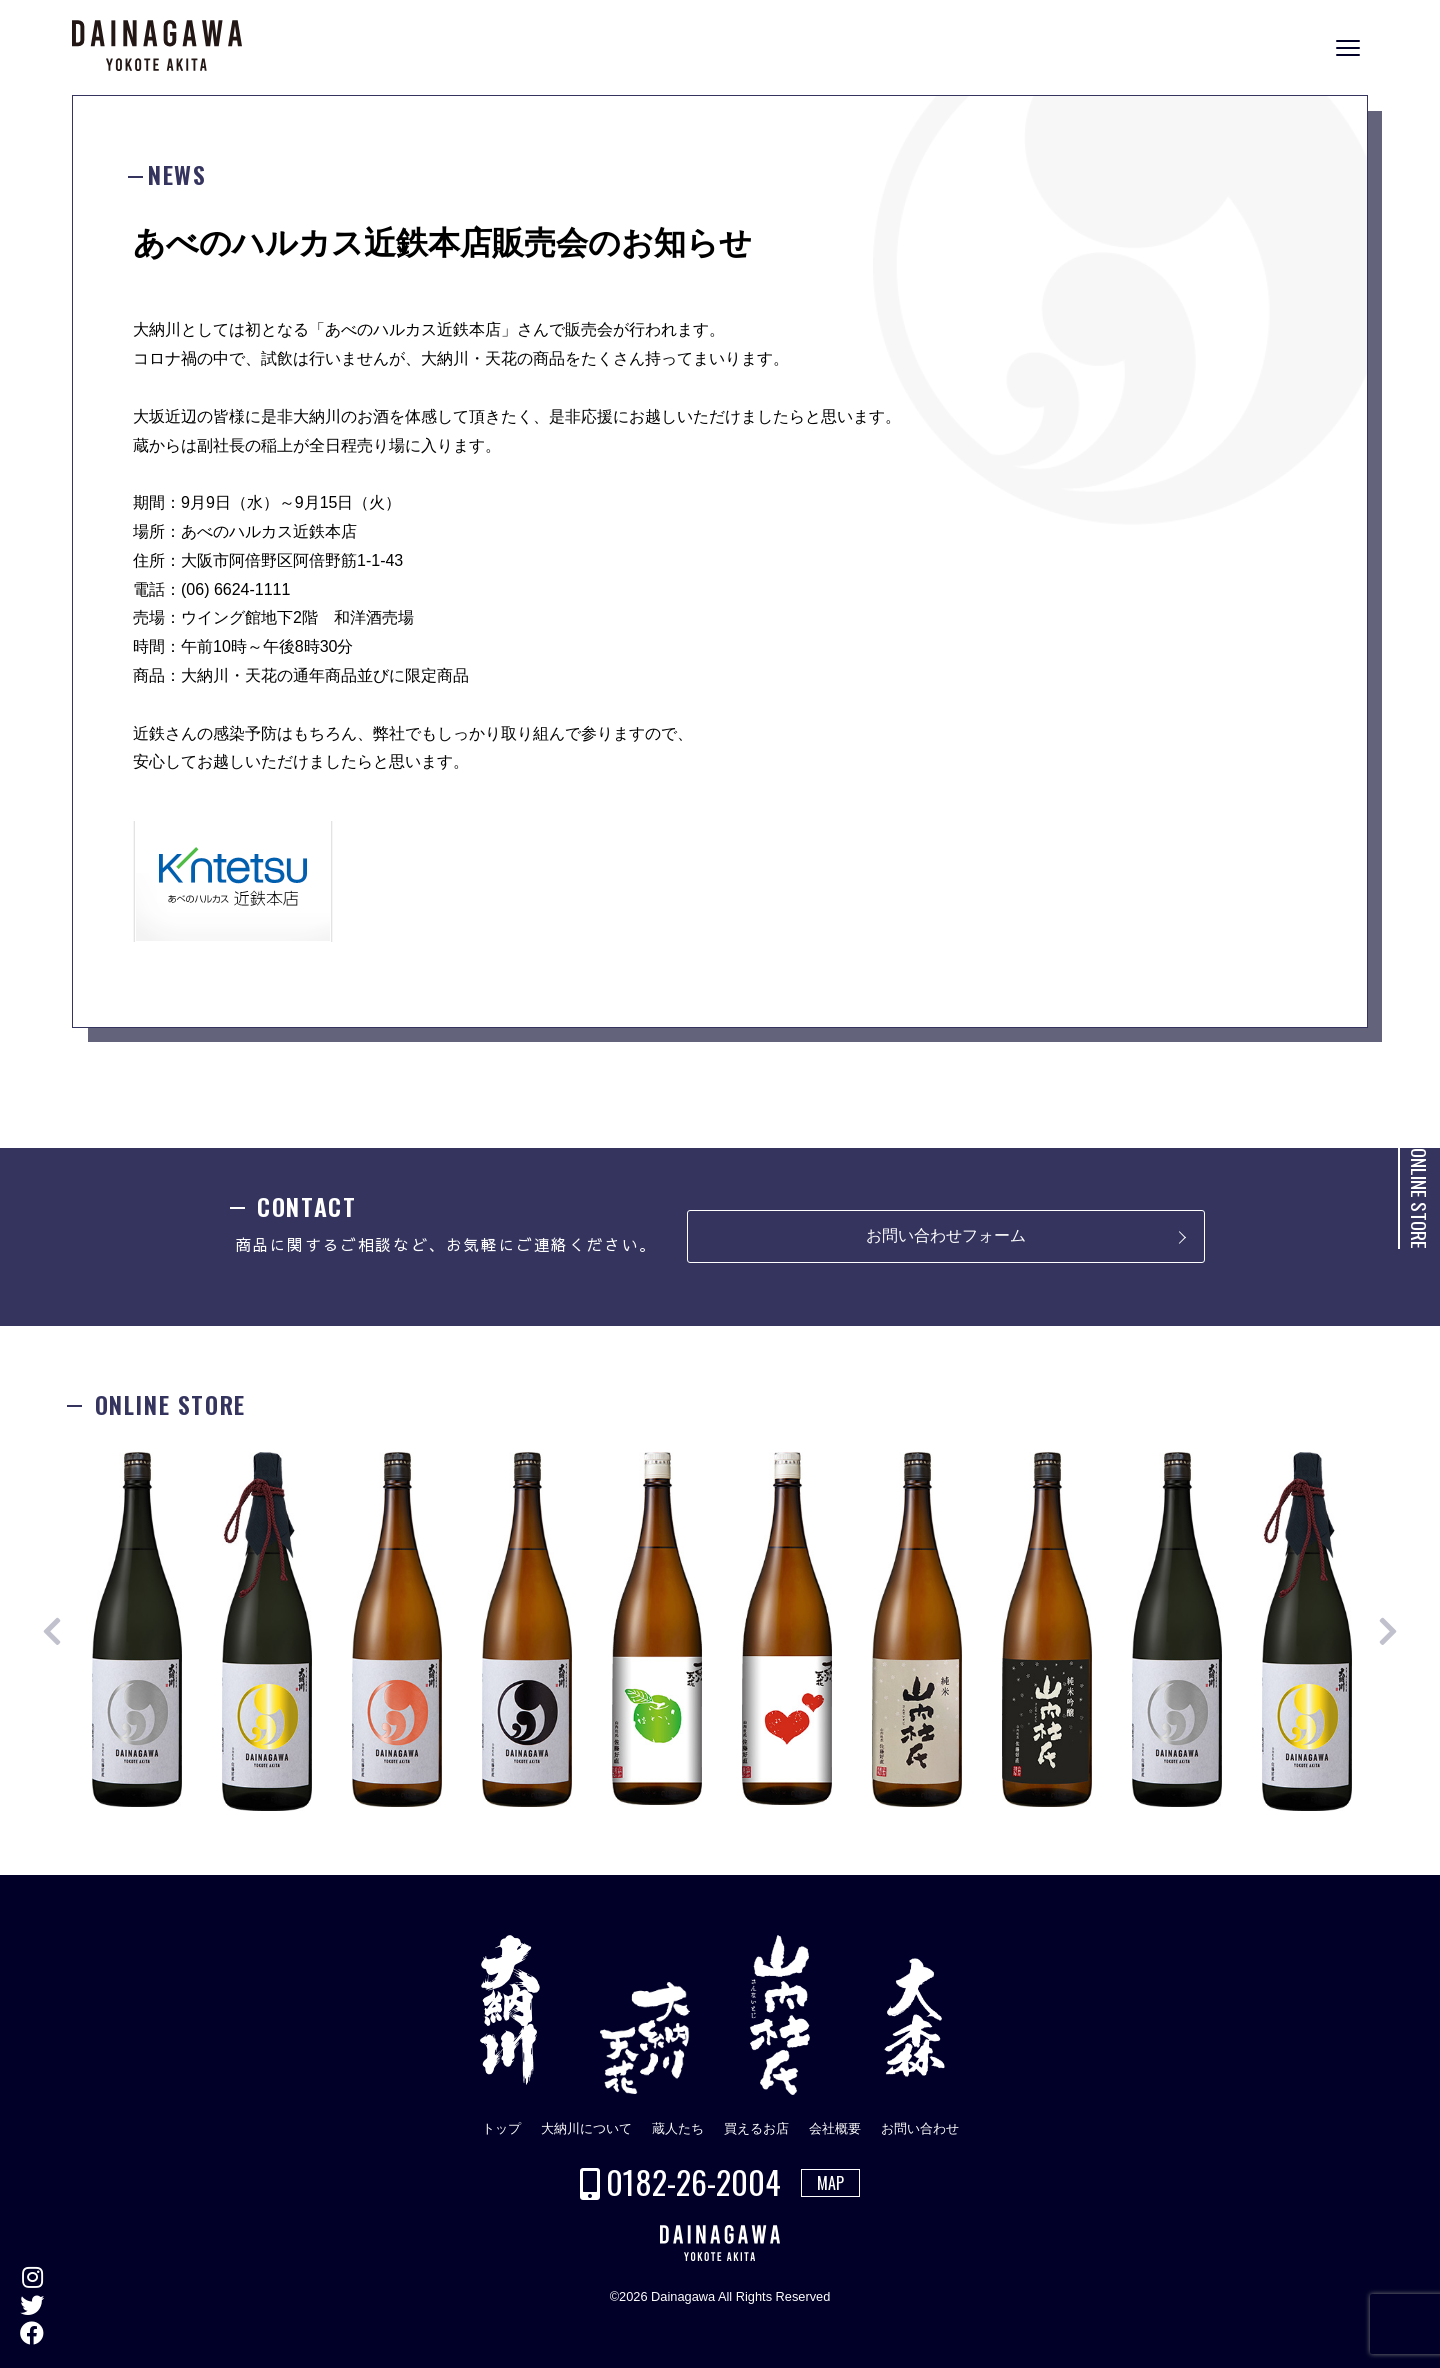  I want to click on ONLINE STORE, so click(1419, 1198).